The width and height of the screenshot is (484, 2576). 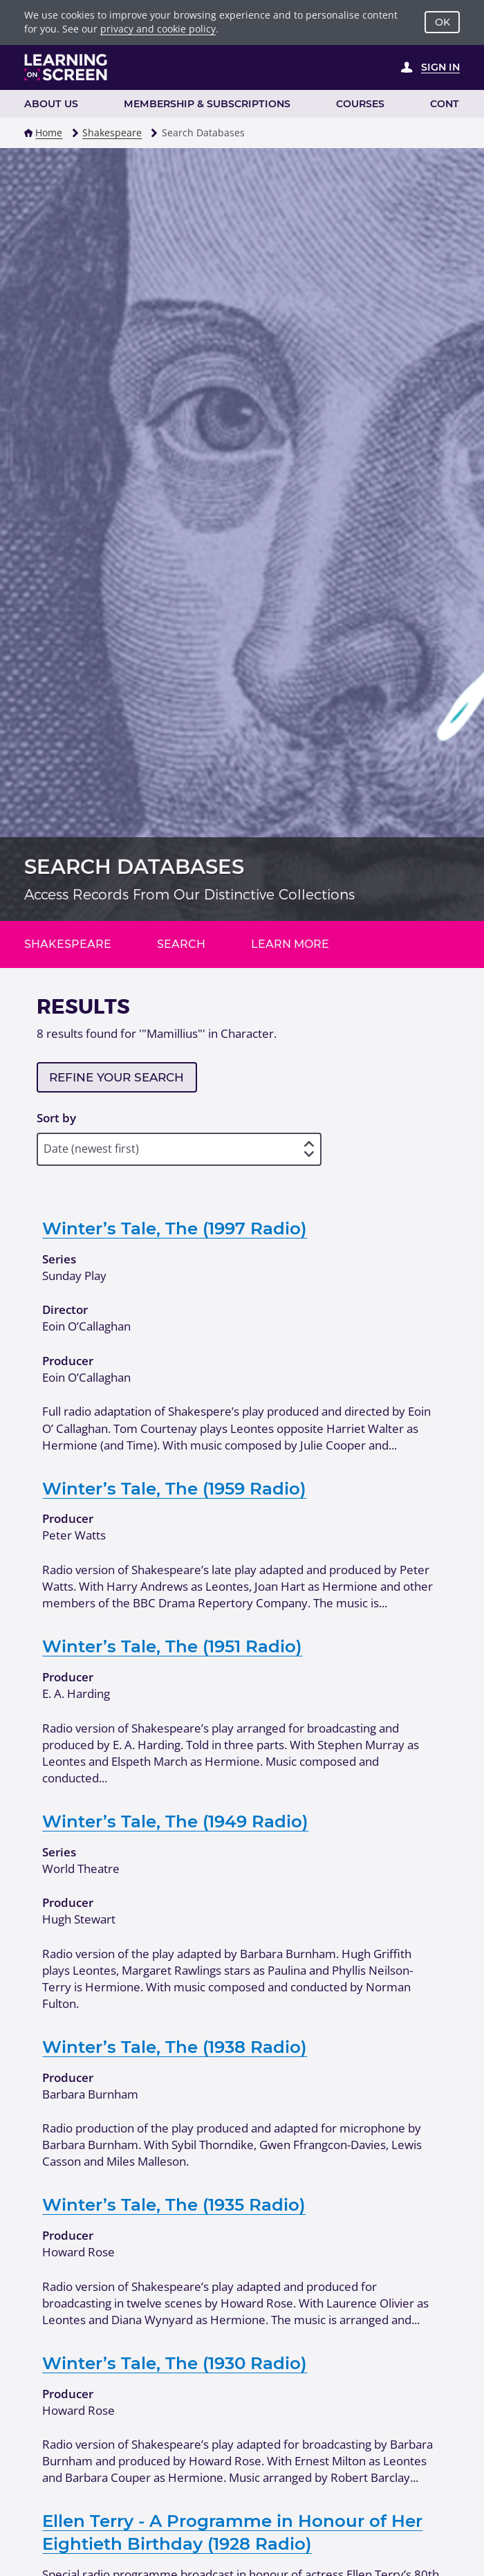 What do you see at coordinates (66, 67) in the screenshot?
I see `[Learning on Screen Homepage]` at bounding box center [66, 67].